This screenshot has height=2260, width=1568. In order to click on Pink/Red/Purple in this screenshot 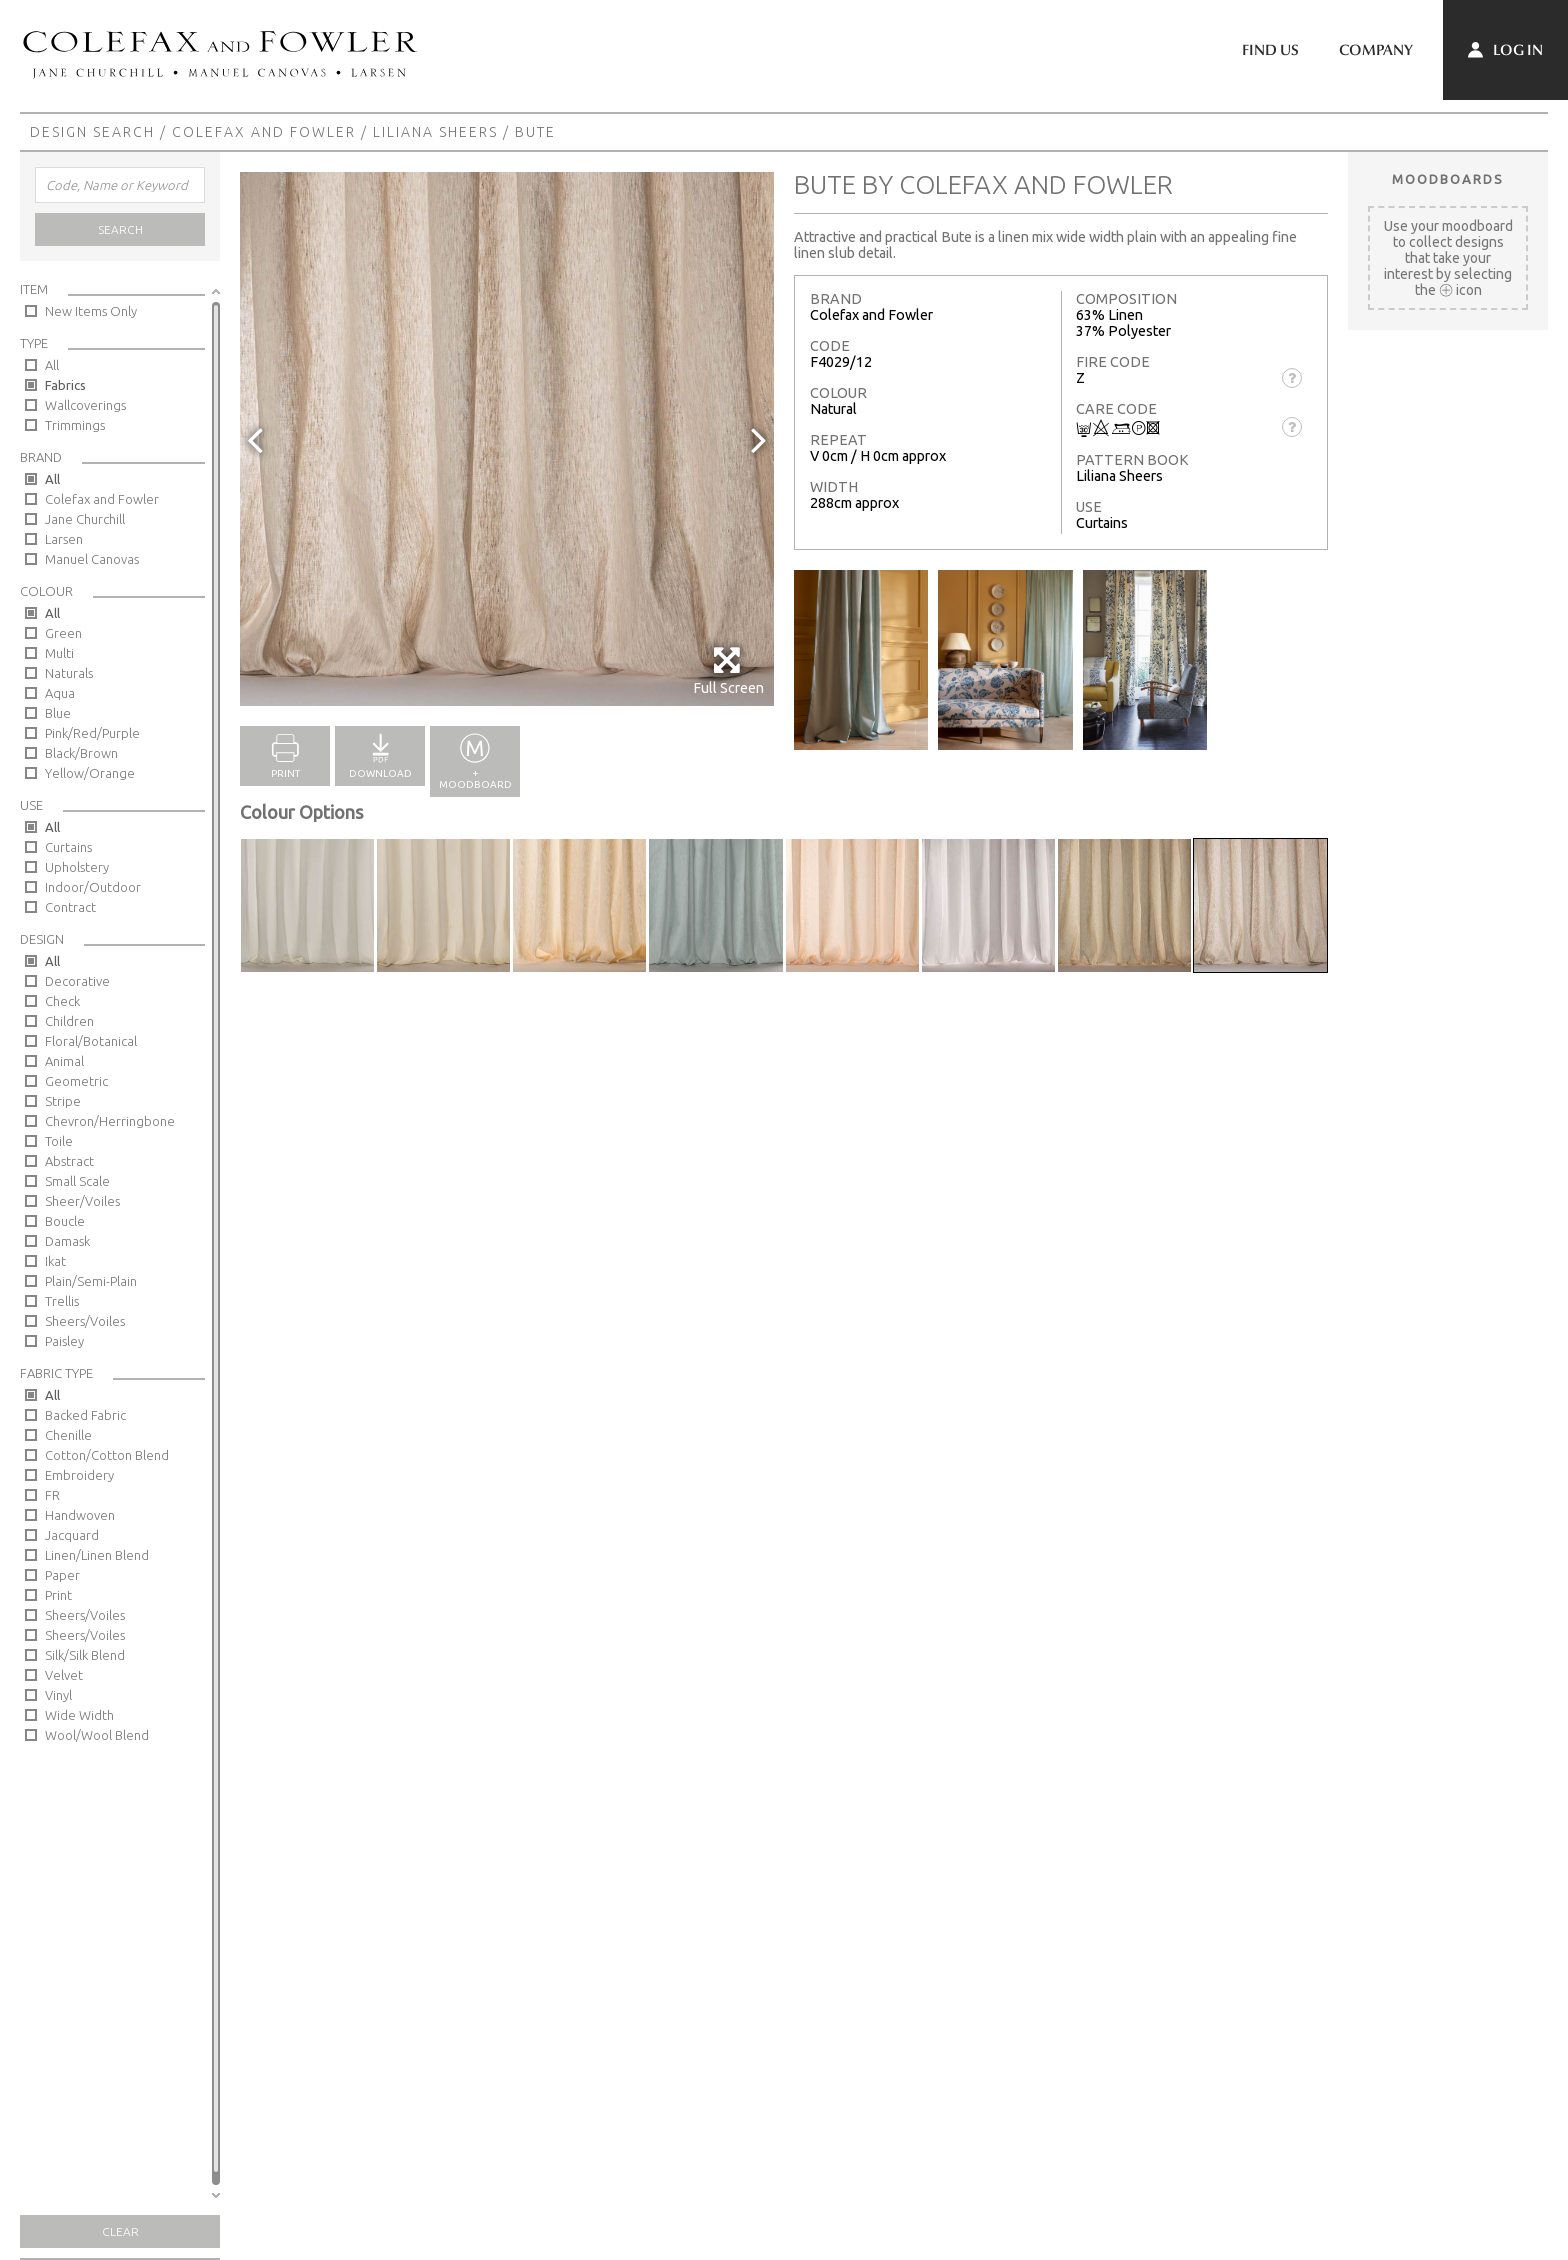, I will do `click(92, 733)`.